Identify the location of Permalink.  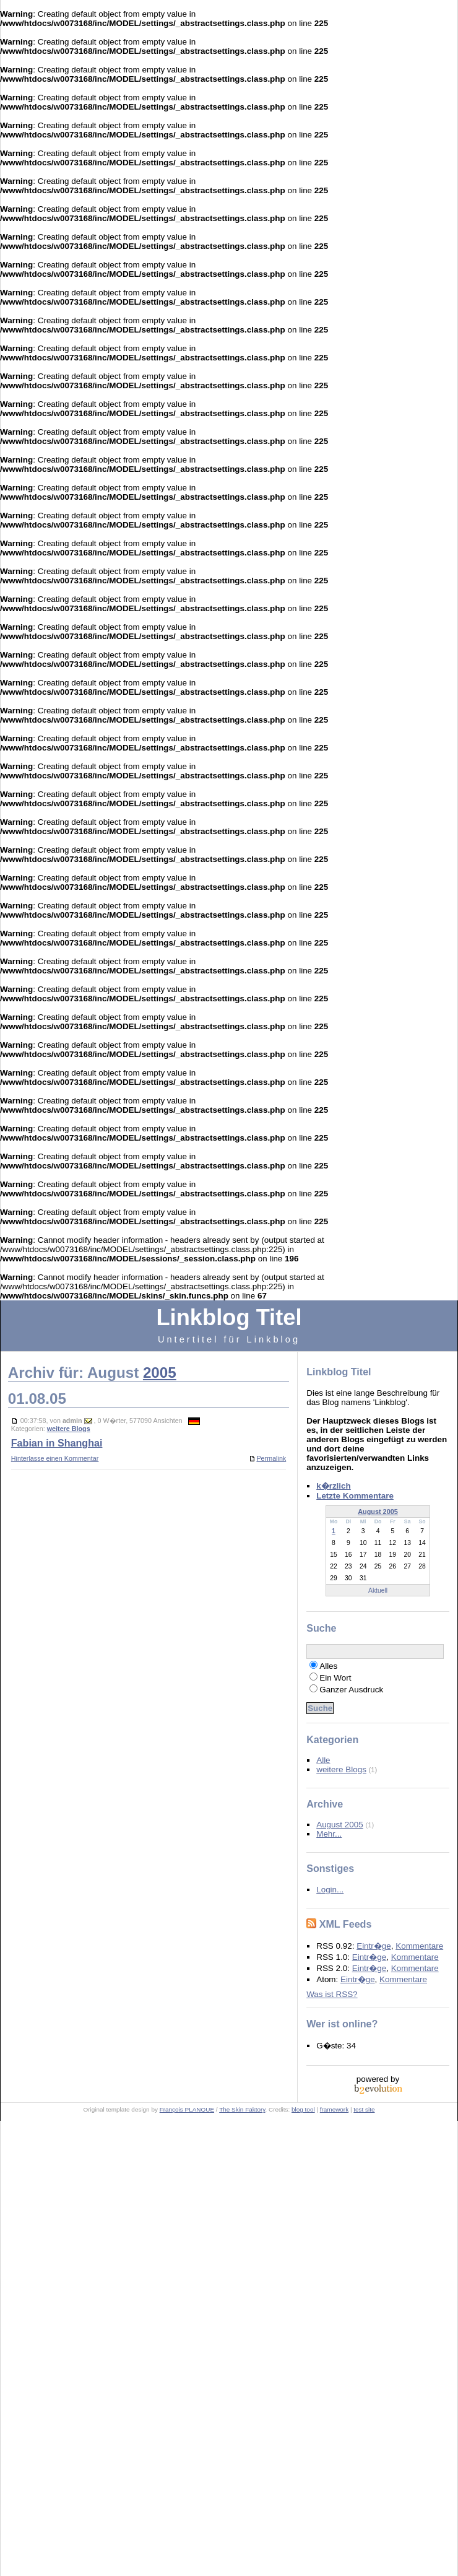
(267, 1458).